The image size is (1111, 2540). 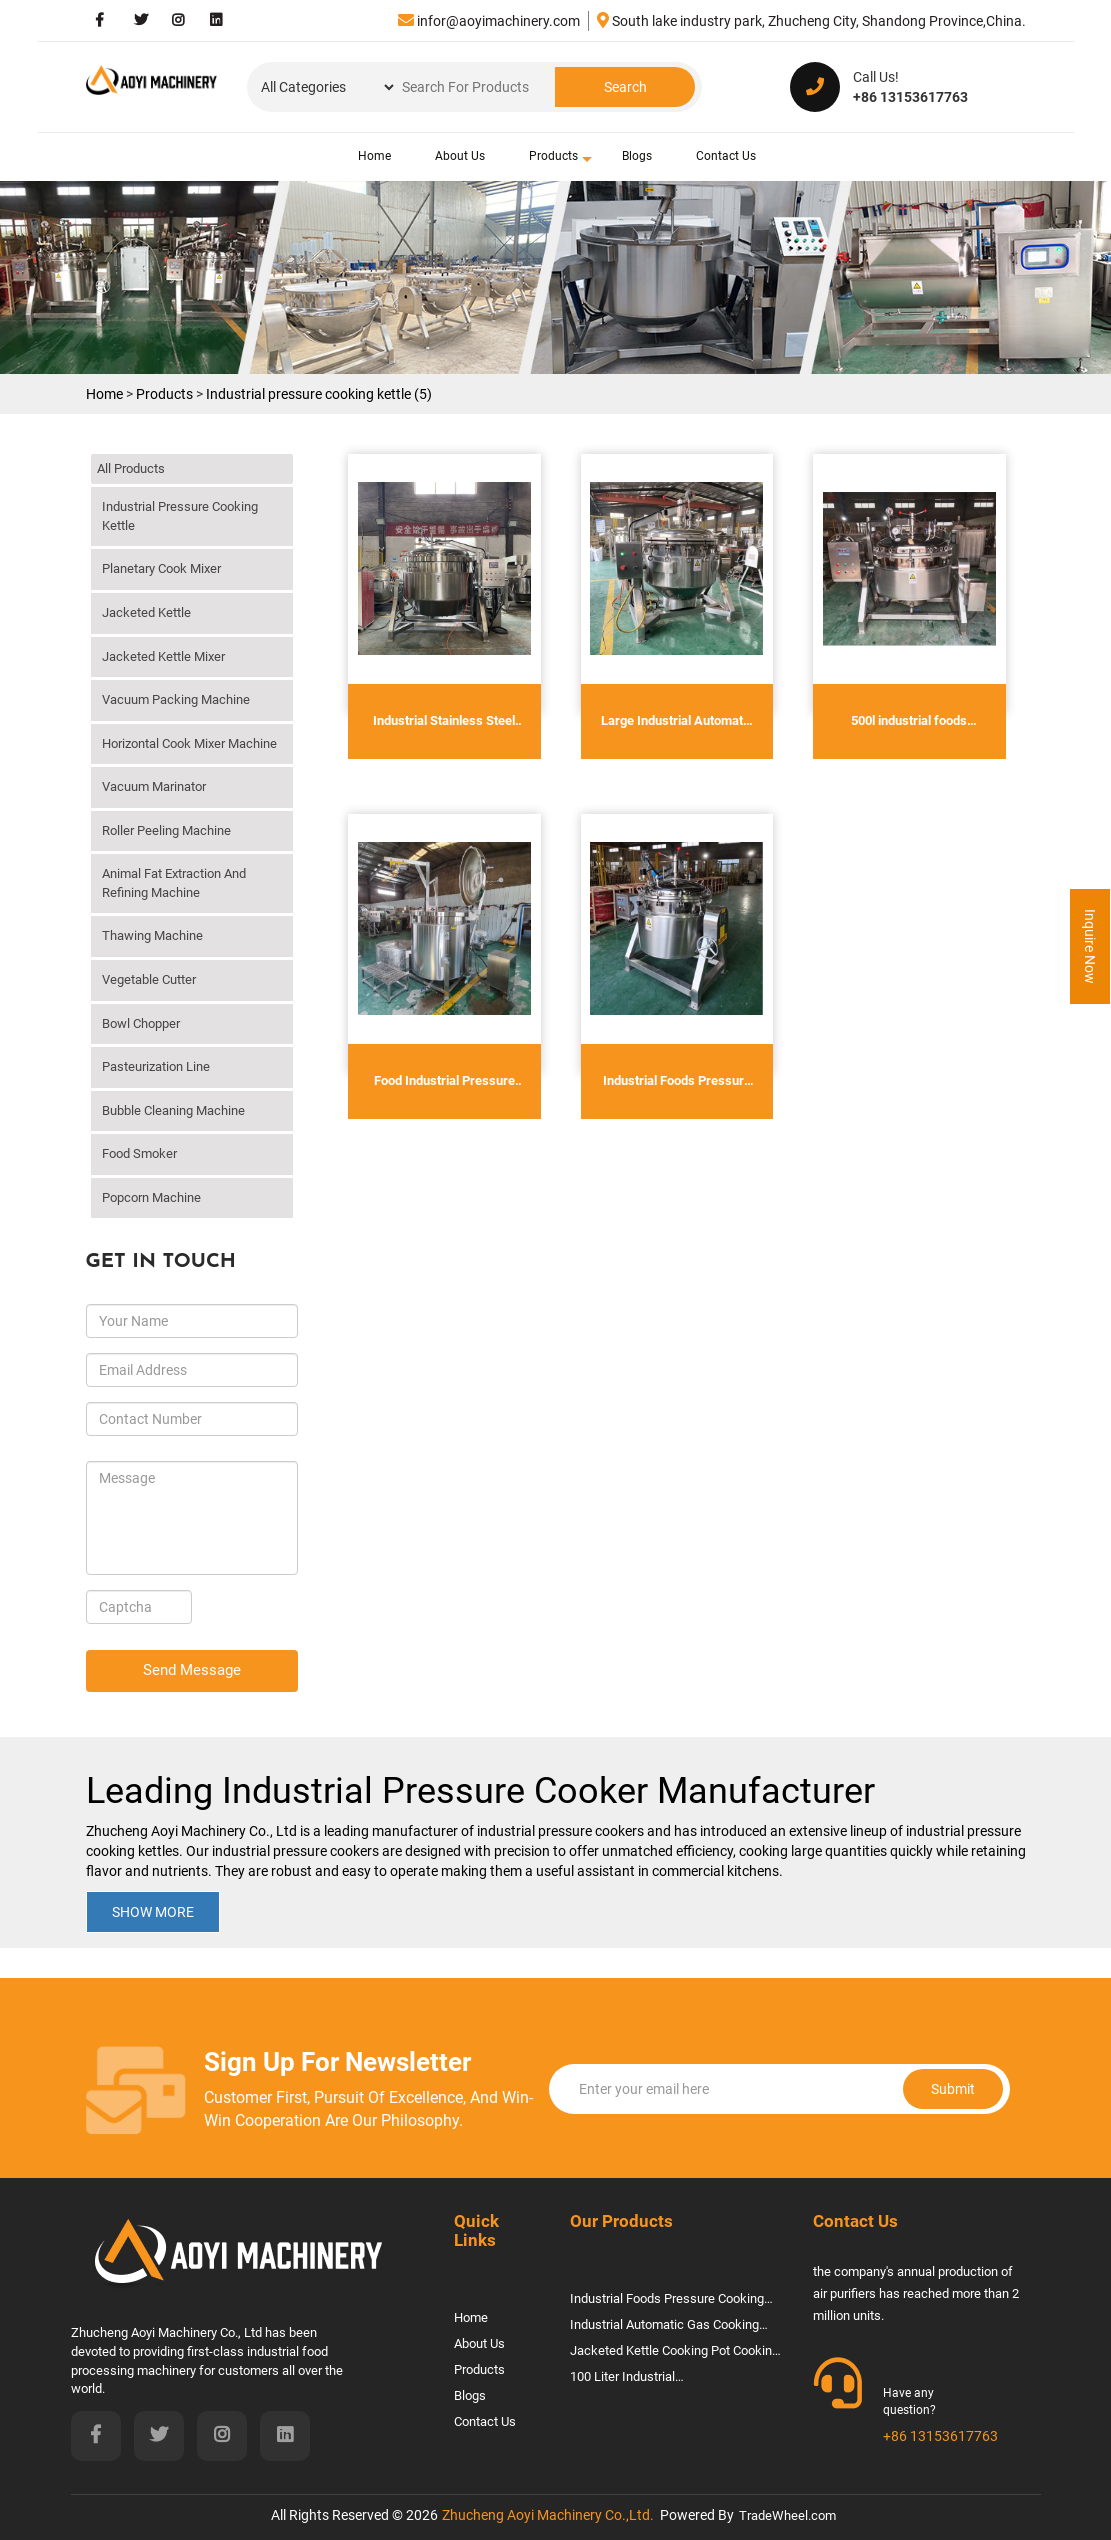 What do you see at coordinates (1090, 946) in the screenshot?
I see `Inquire Now` at bounding box center [1090, 946].